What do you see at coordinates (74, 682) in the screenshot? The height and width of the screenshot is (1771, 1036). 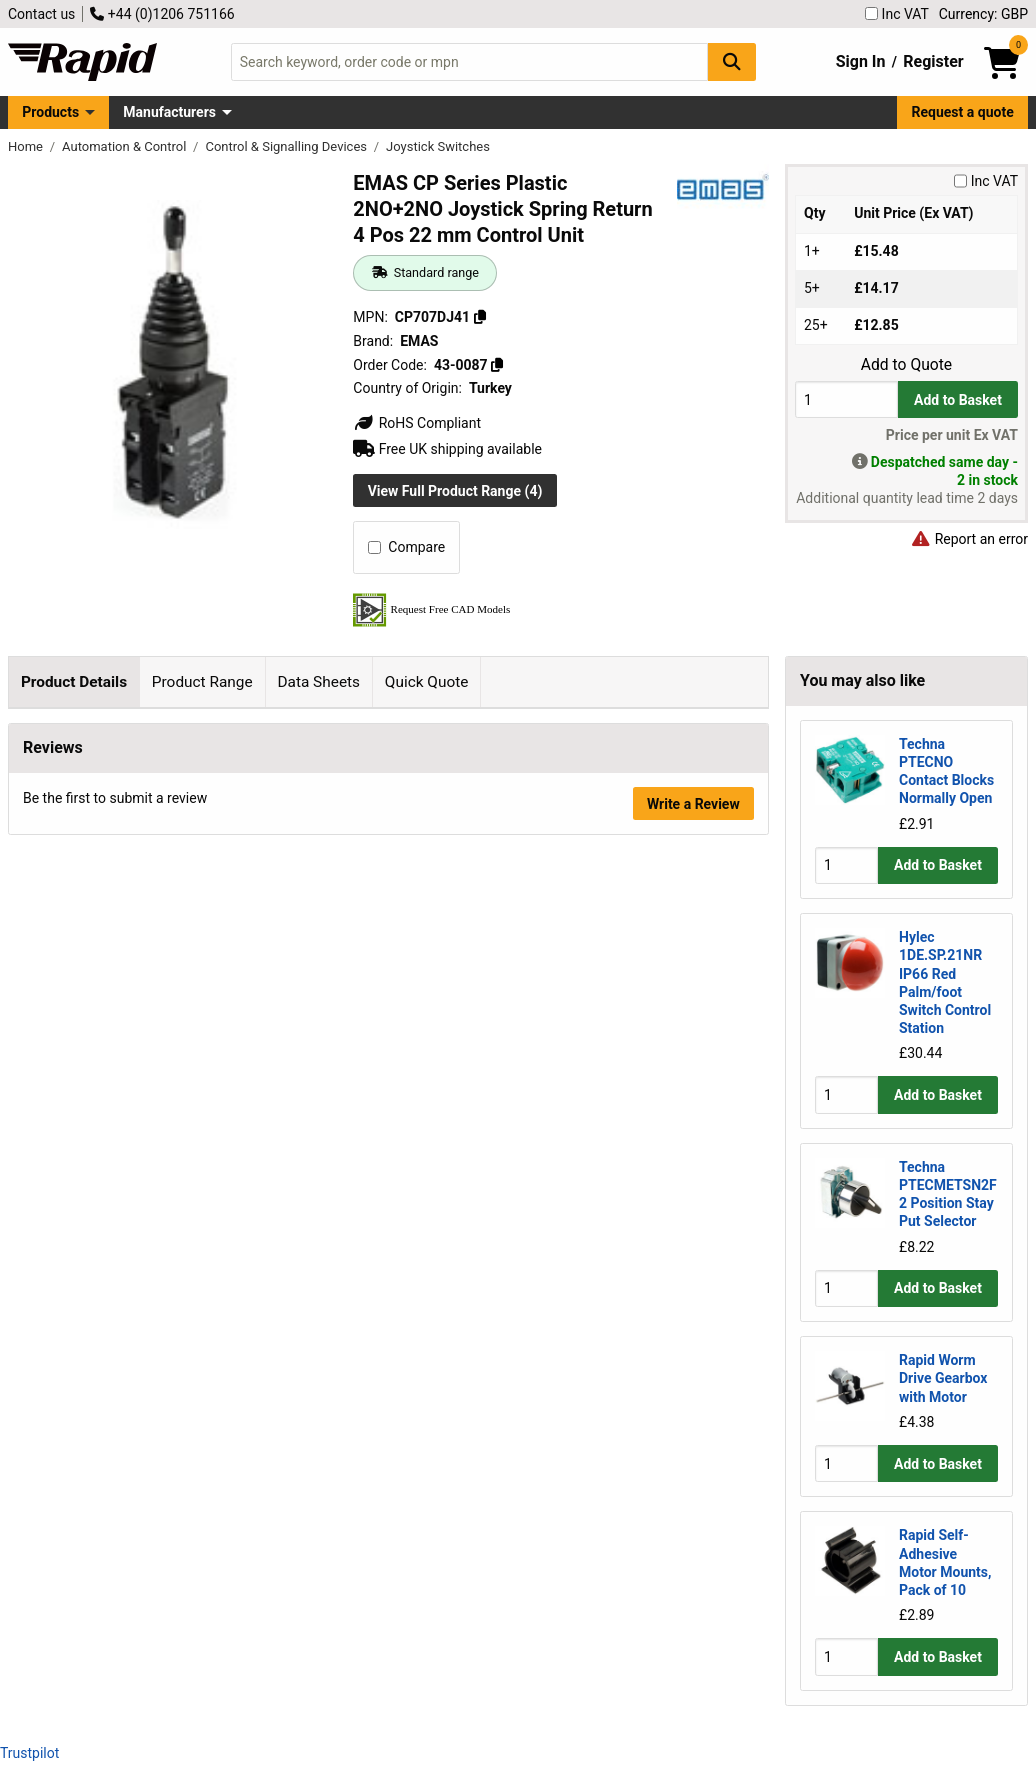 I see `Product Details [tab]` at bounding box center [74, 682].